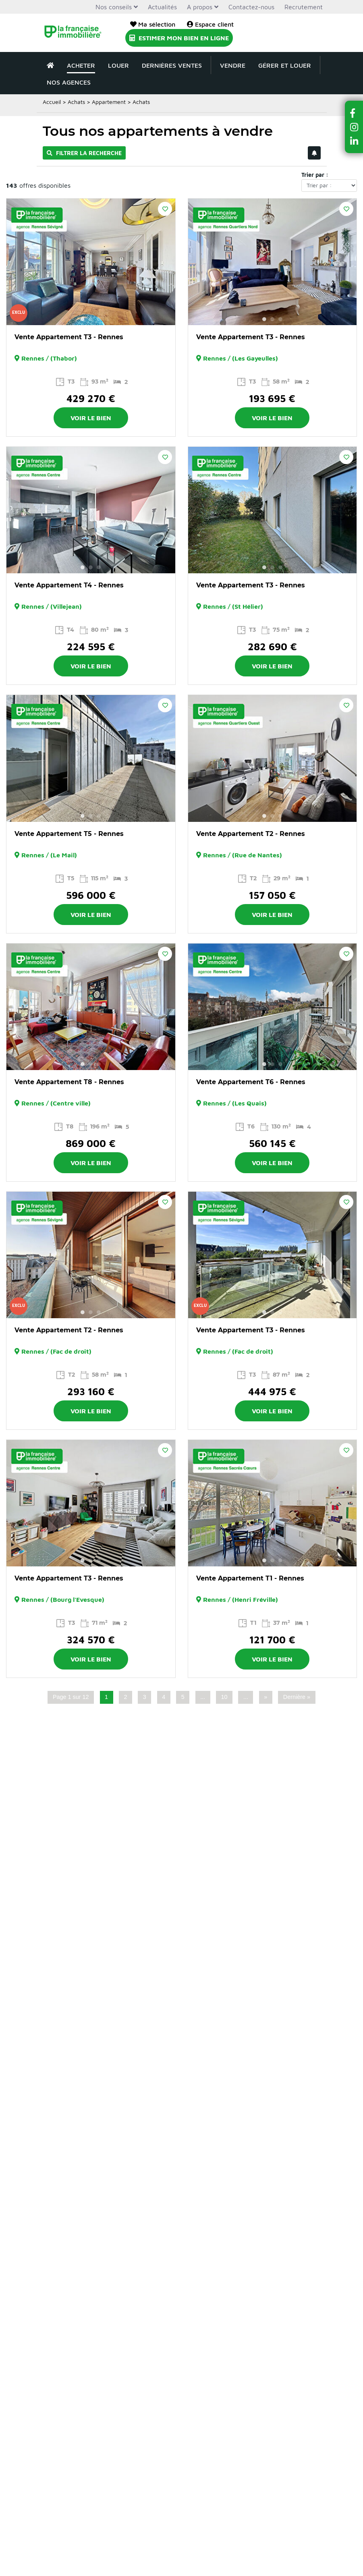  What do you see at coordinates (118, 65) in the screenshot?
I see `Louer` at bounding box center [118, 65].